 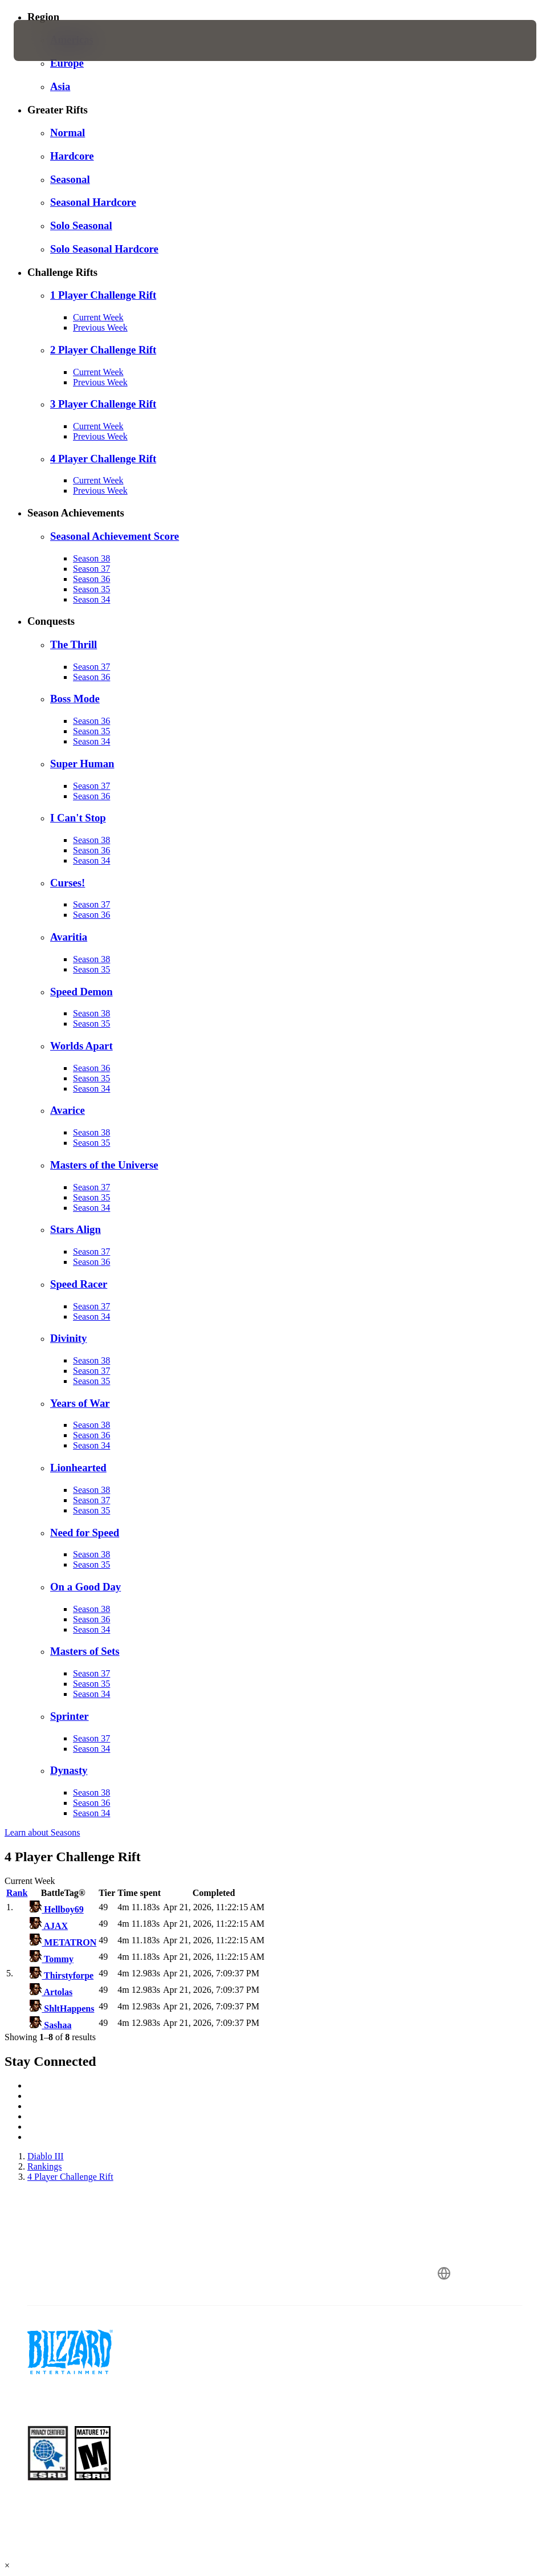 I want to click on 1 Player Challenge Rift, so click(x=103, y=295).